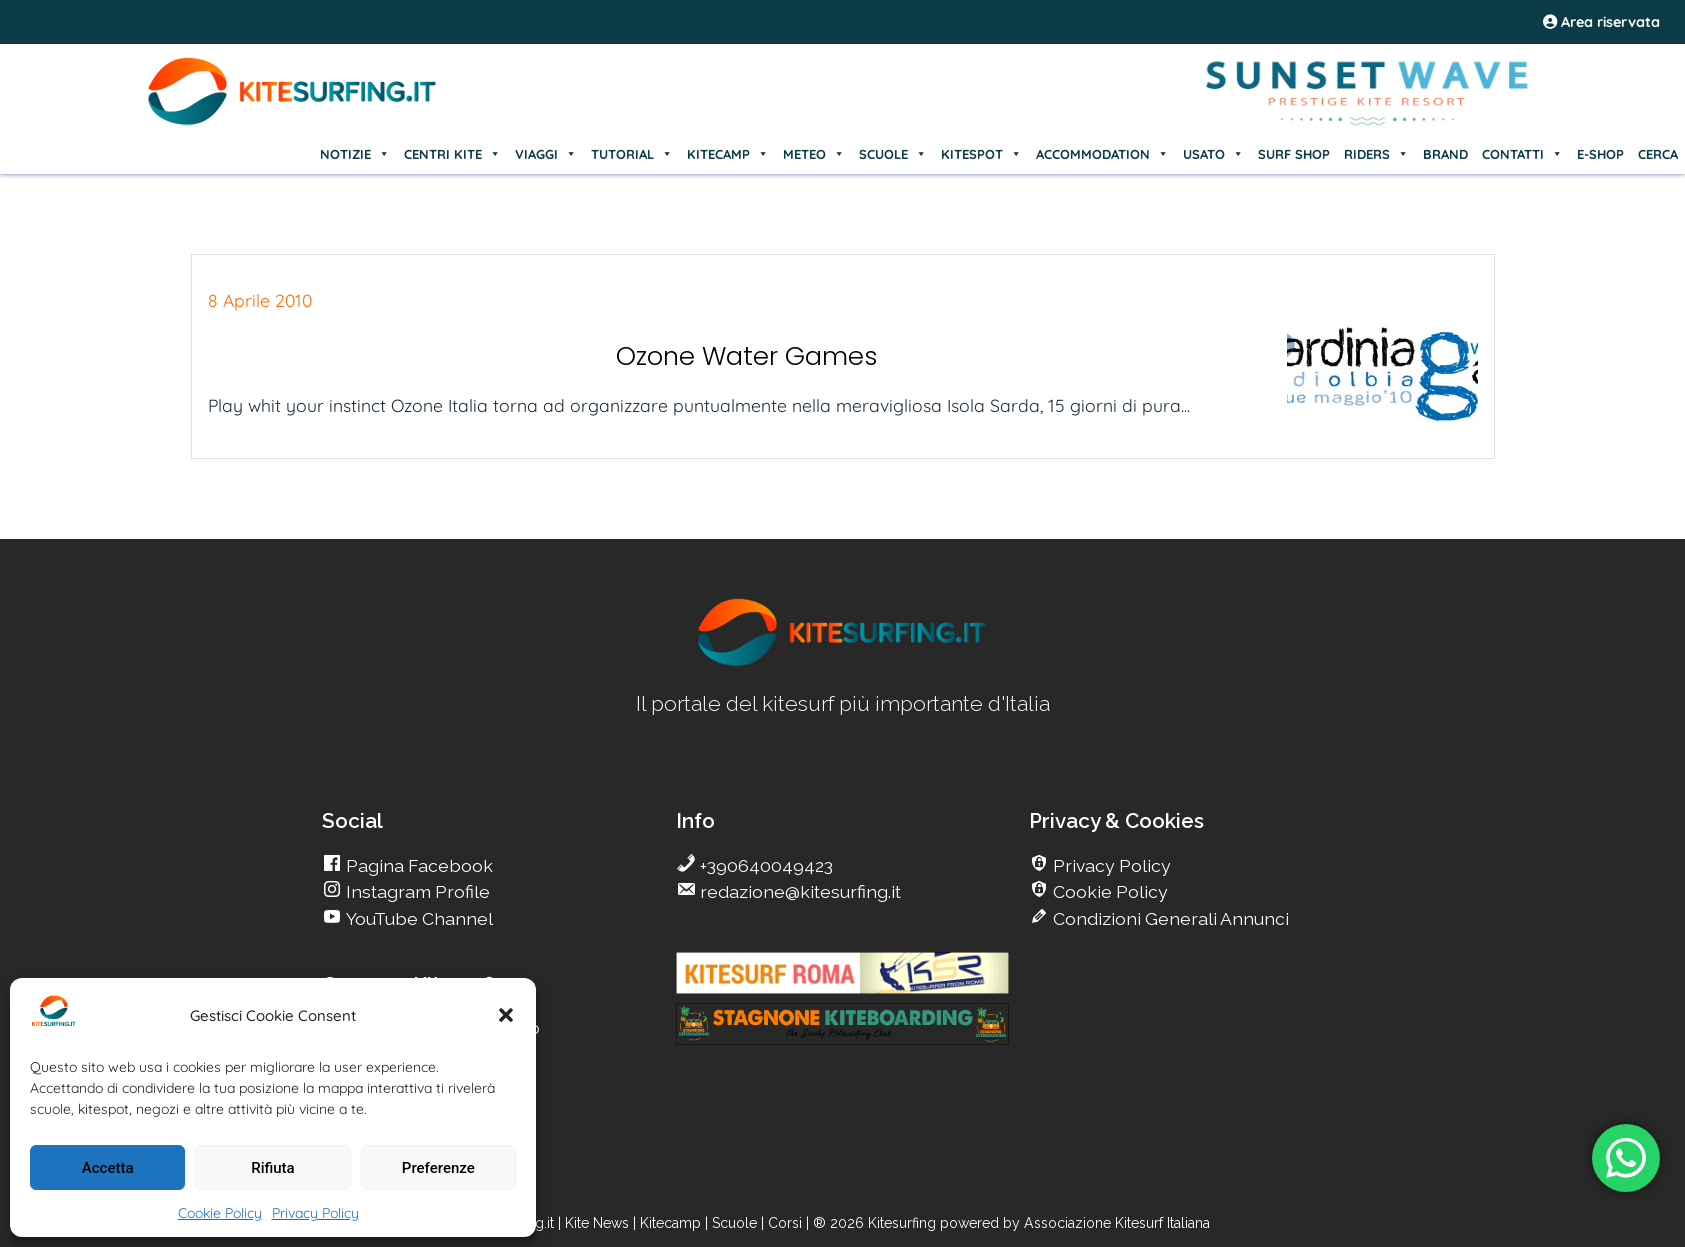  I want to click on SURF SHOP, so click(1294, 154).